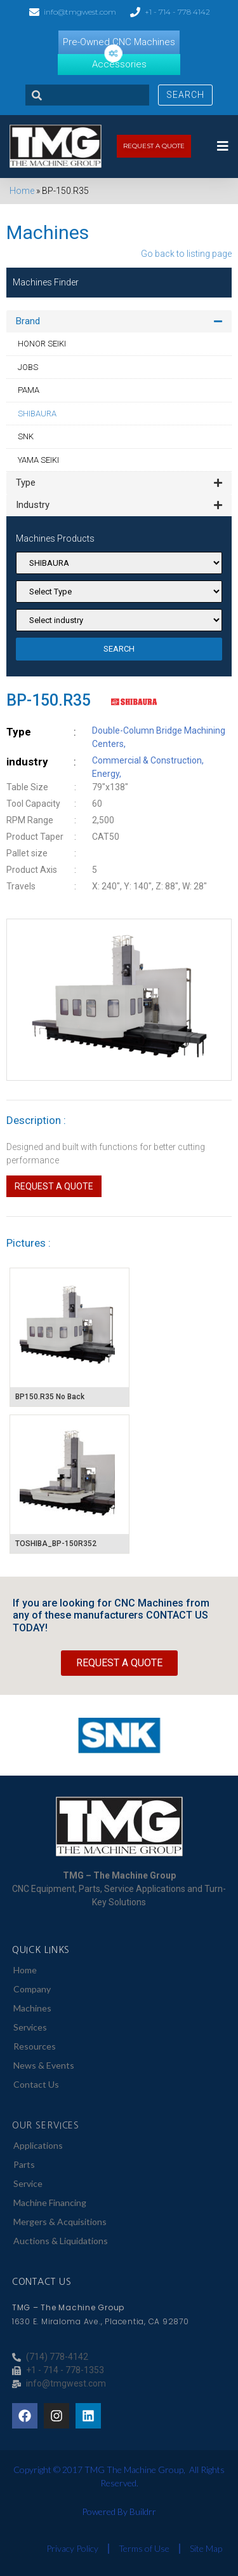 This screenshot has width=238, height=2576. I want to click on Applications, so click(38, 2145).